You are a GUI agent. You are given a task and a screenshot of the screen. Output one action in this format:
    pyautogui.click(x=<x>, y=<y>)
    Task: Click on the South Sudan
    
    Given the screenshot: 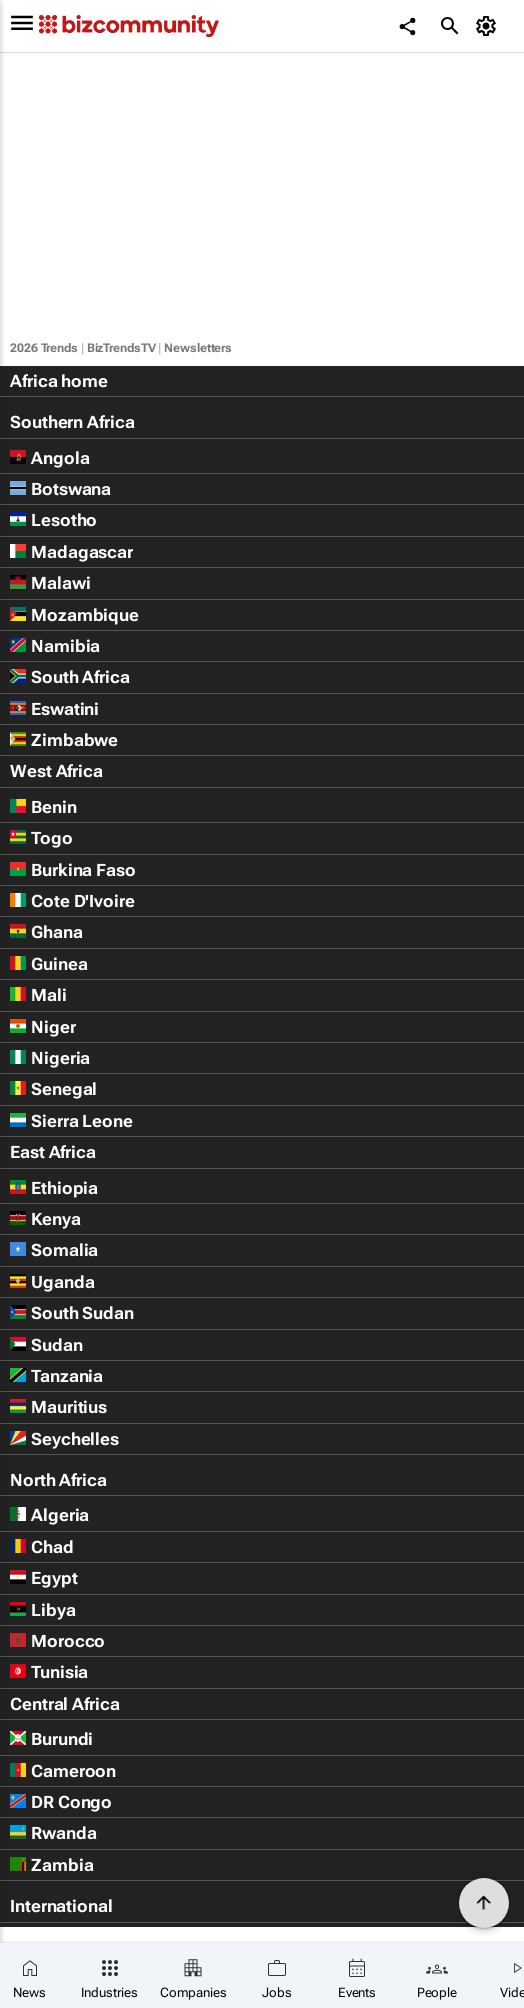 What is the action you would take?
    pyautogui.click(x=72, y=1313)
    